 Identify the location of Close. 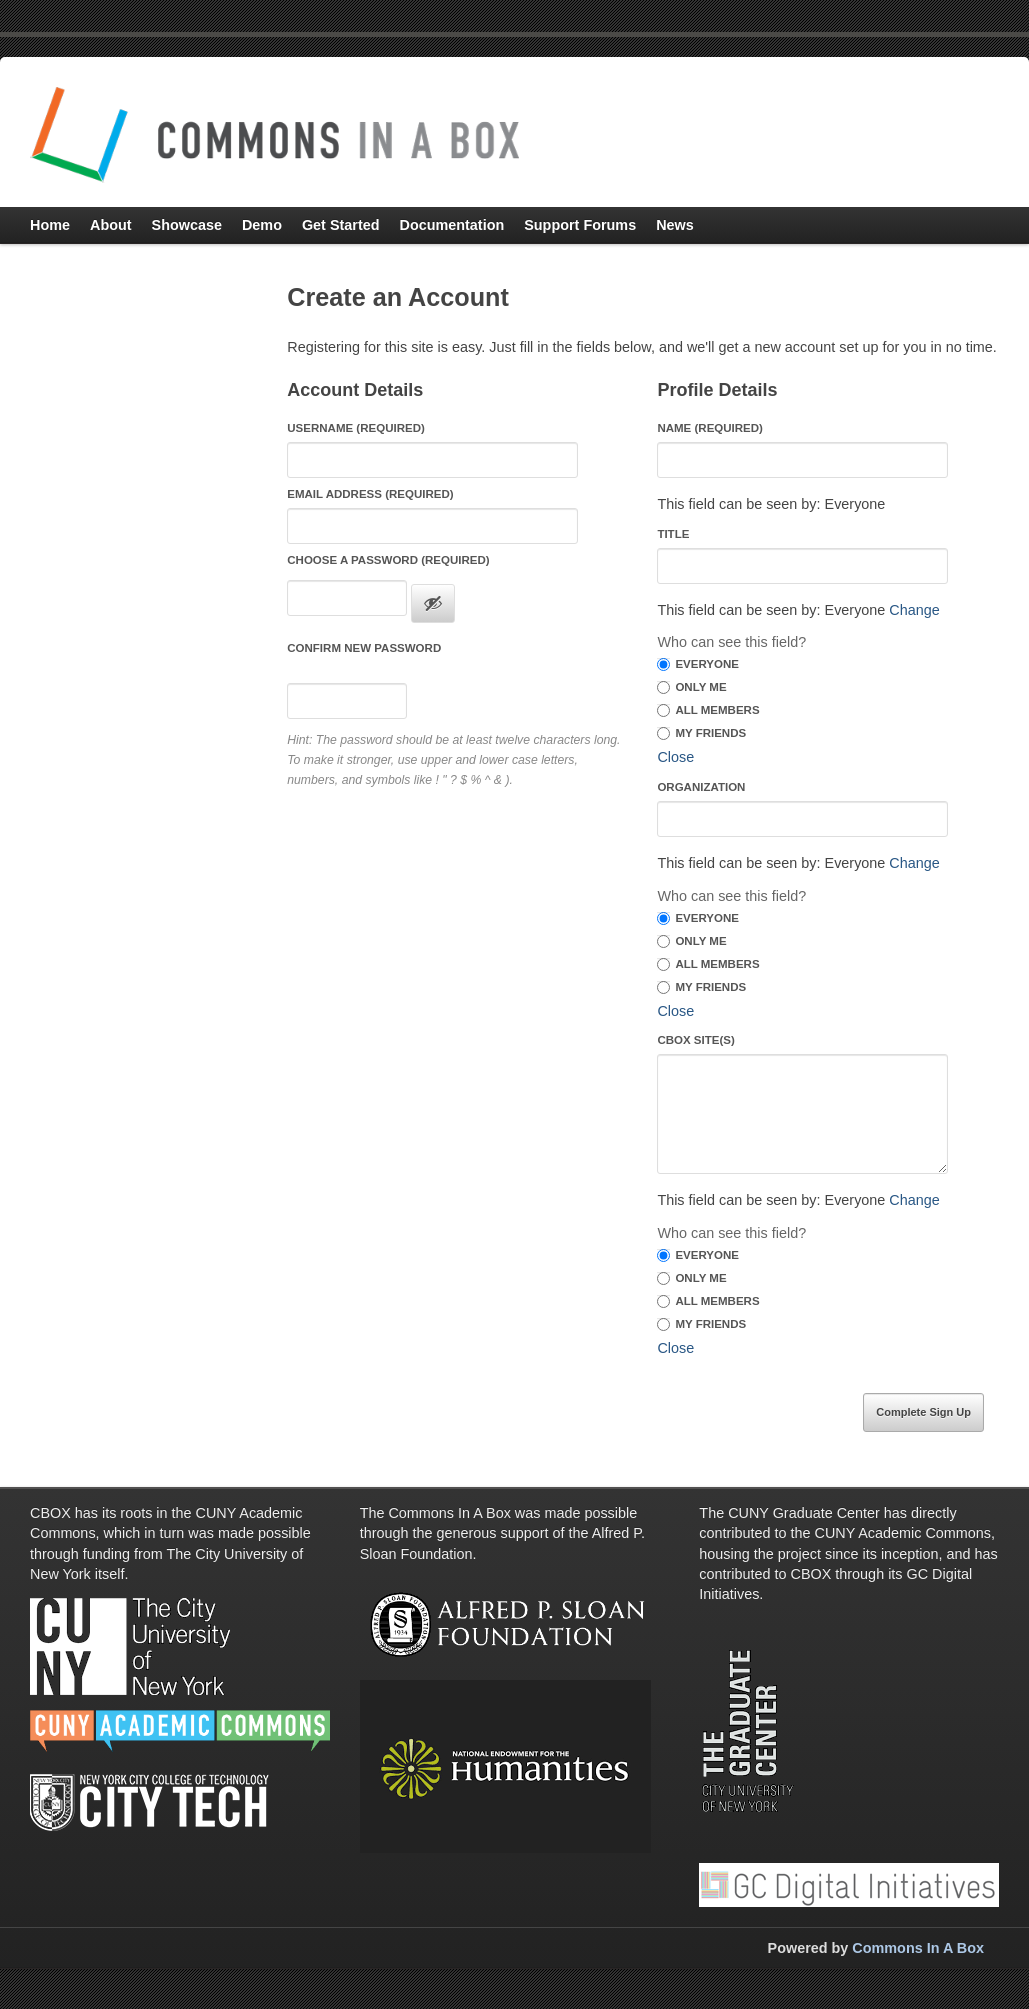
(675, 757).